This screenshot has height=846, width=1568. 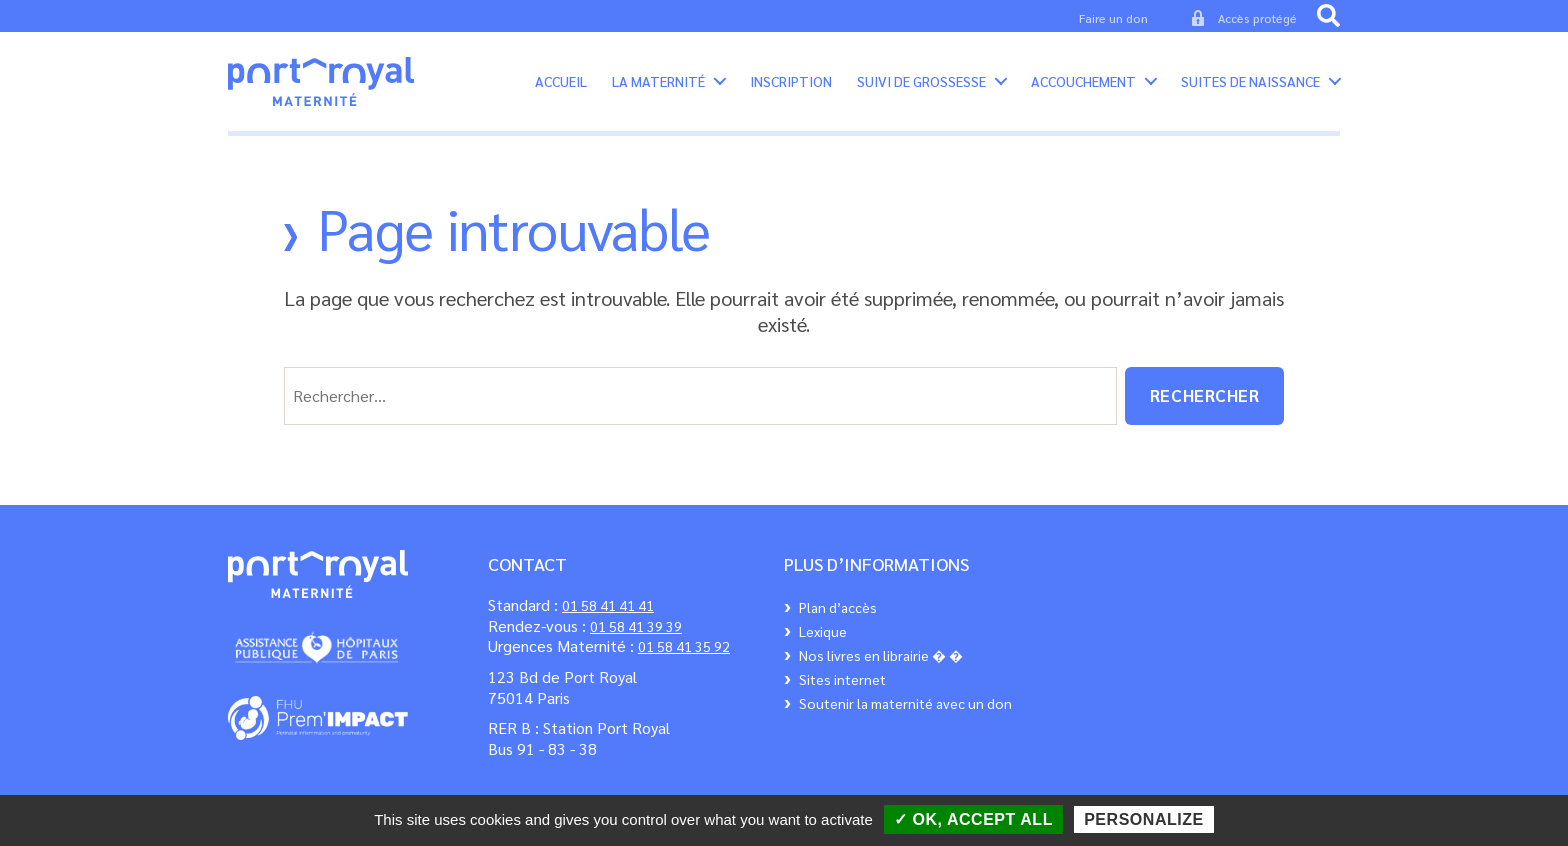 I want to click on 01 58 41 39 39, so click(x=636, y=640).